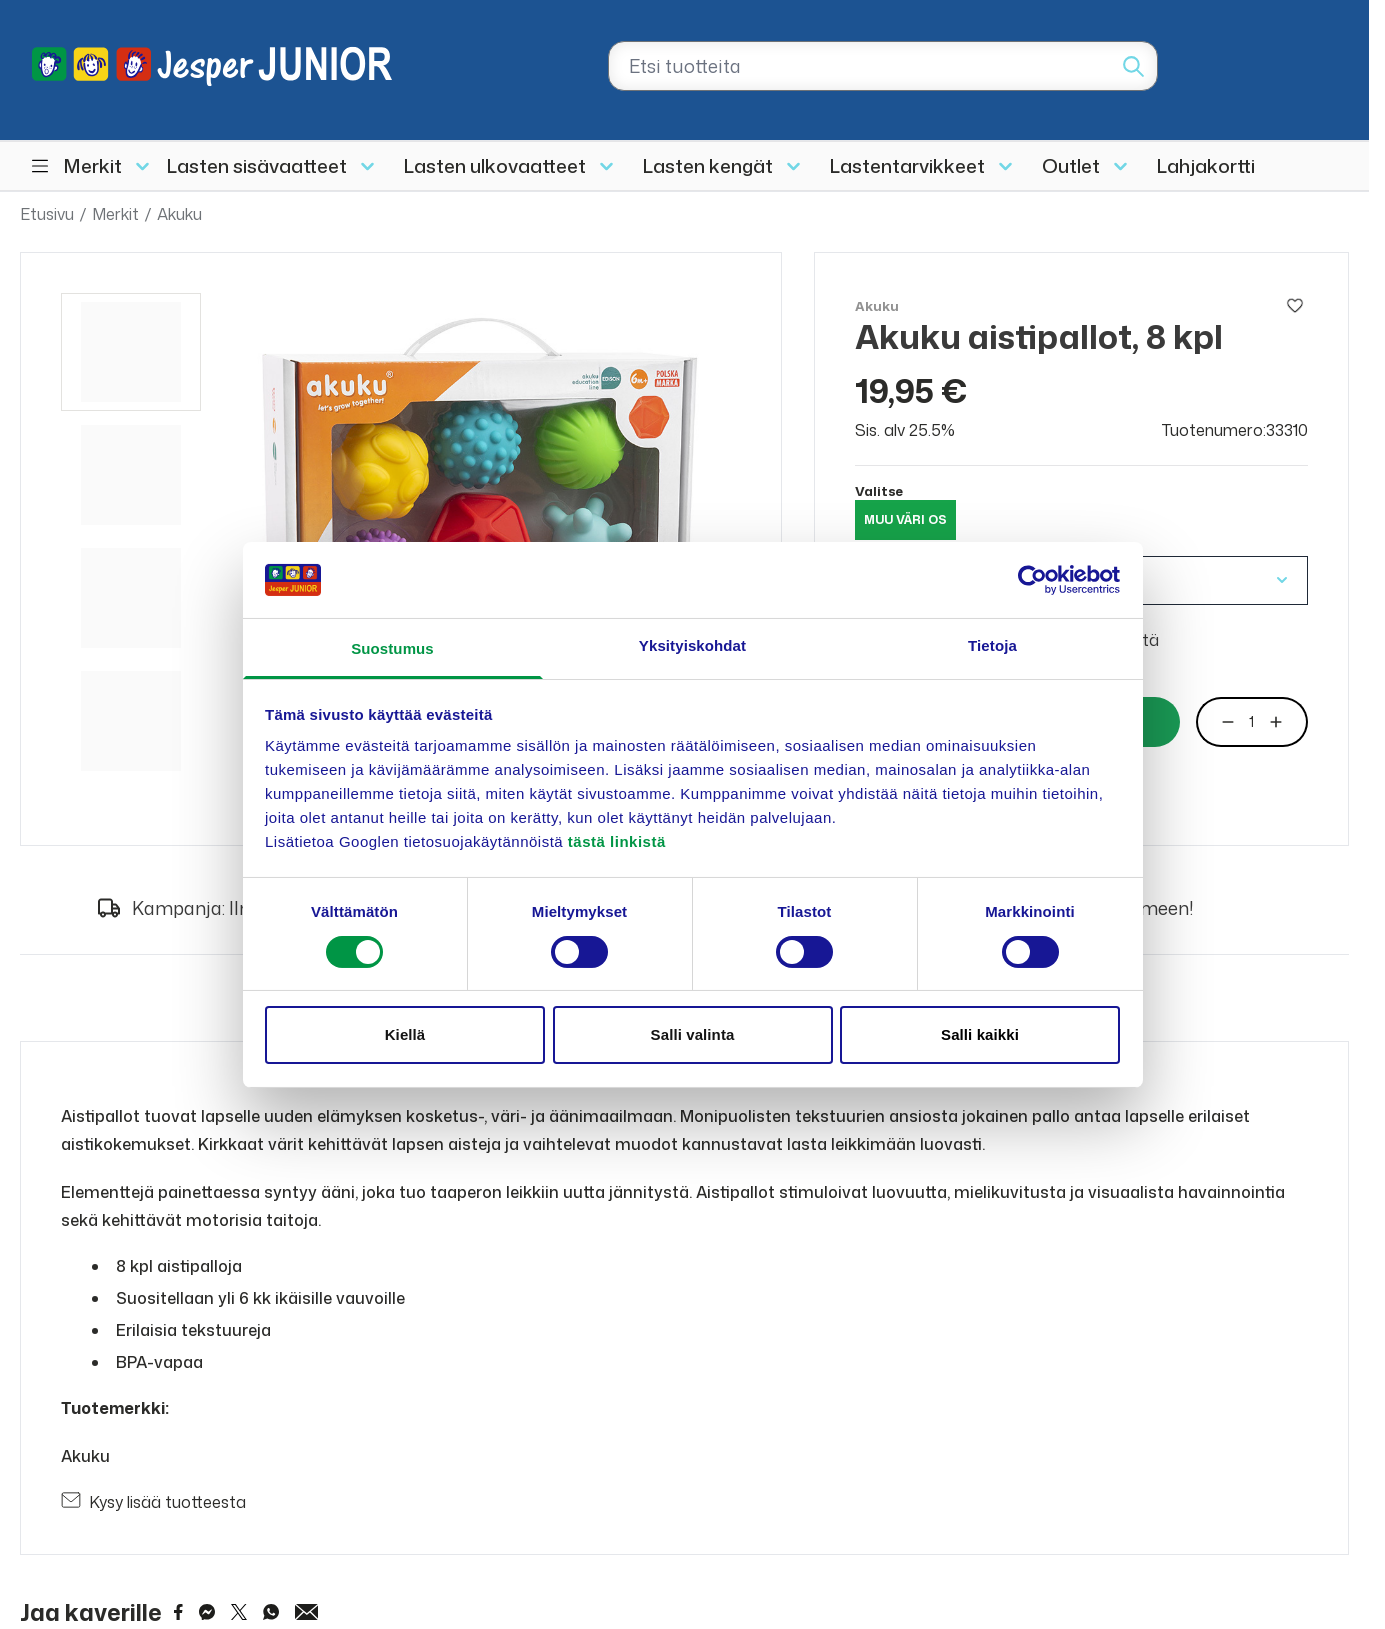 This screenshot has width=1385, height=1629. I want to click on Lahjakortti, so click(1206, 165).